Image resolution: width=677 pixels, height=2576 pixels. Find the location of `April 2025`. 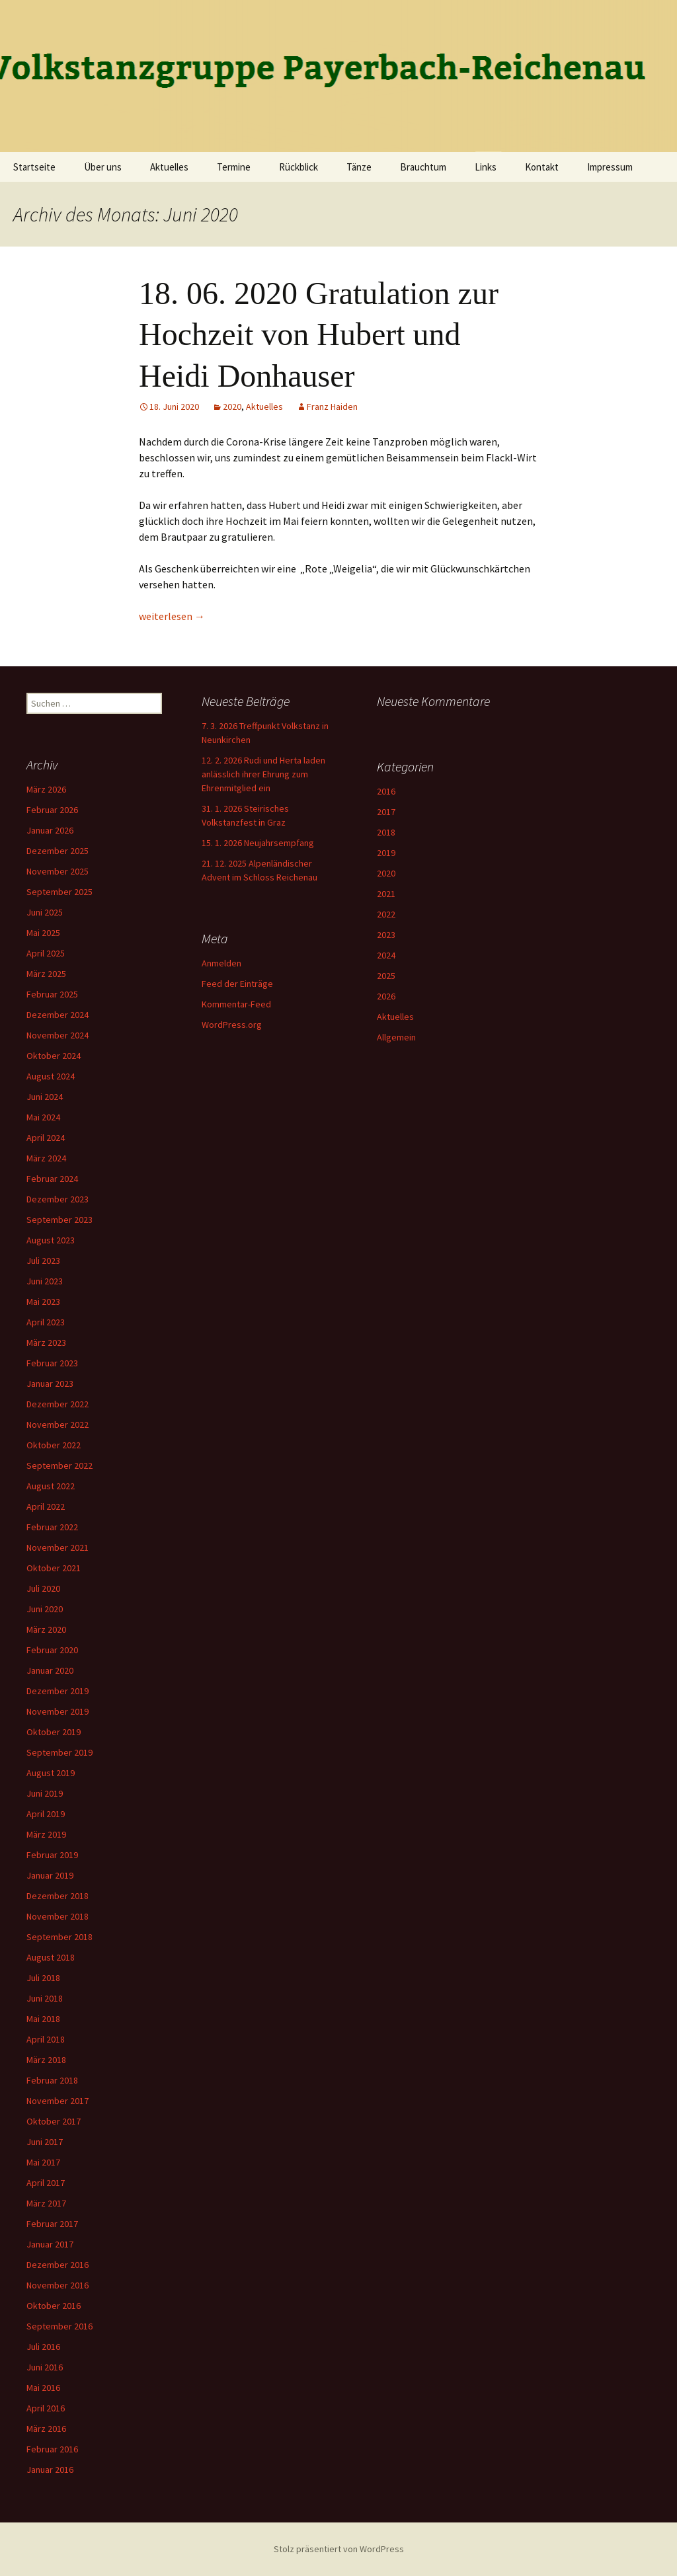

April 2025 is located at coordinates (45, 953).